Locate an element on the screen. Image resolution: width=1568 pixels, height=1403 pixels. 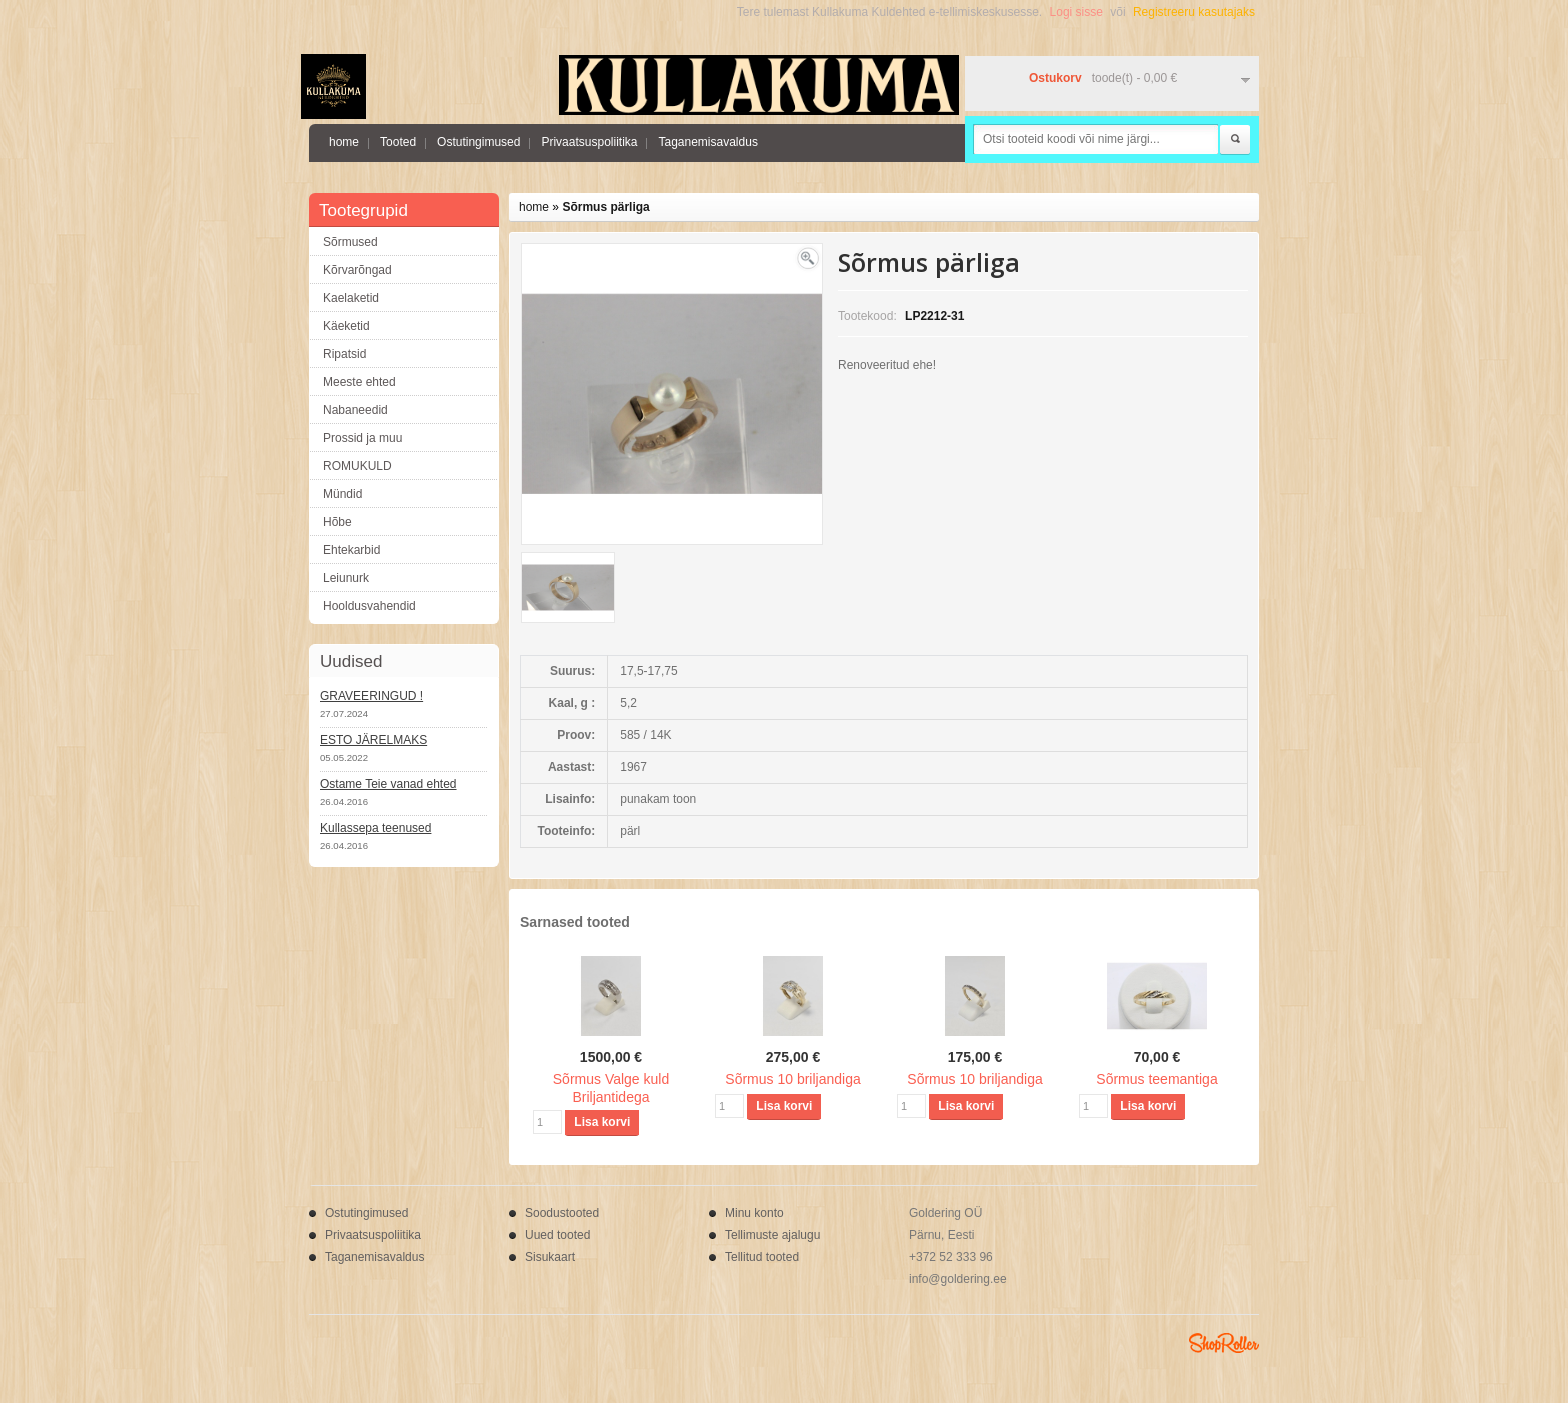
Privaatsuspoliitika is located at coordinates (589, 142).